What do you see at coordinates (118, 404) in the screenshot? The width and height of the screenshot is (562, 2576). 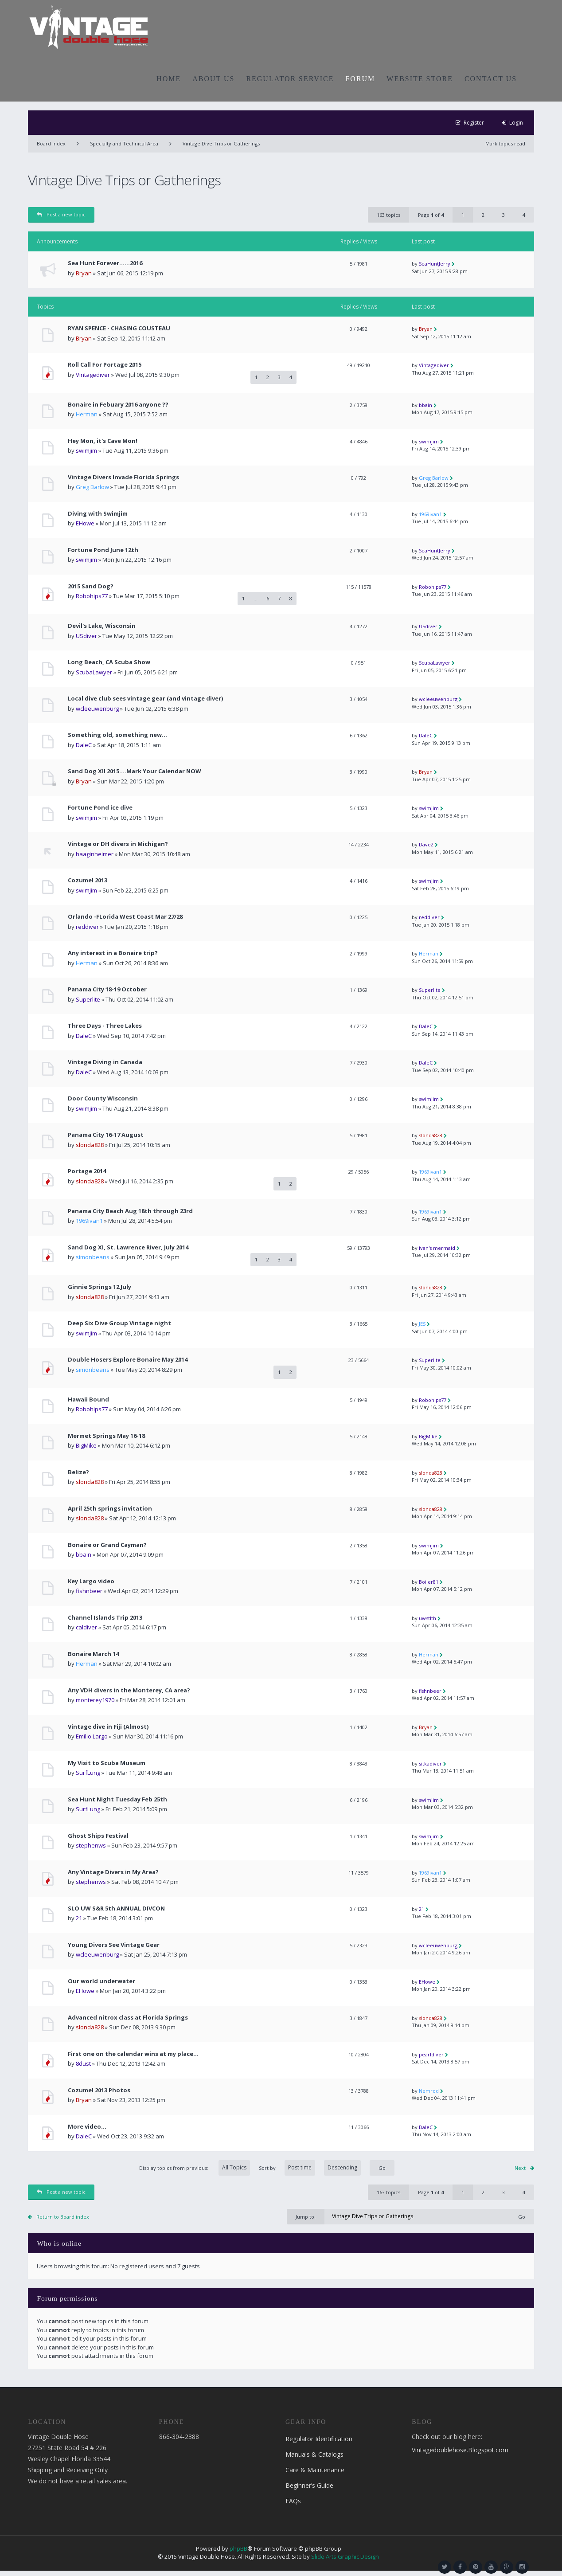 I see `Bonaire in Febuary 2016 anyone ??` at bounding box center [118, 404].